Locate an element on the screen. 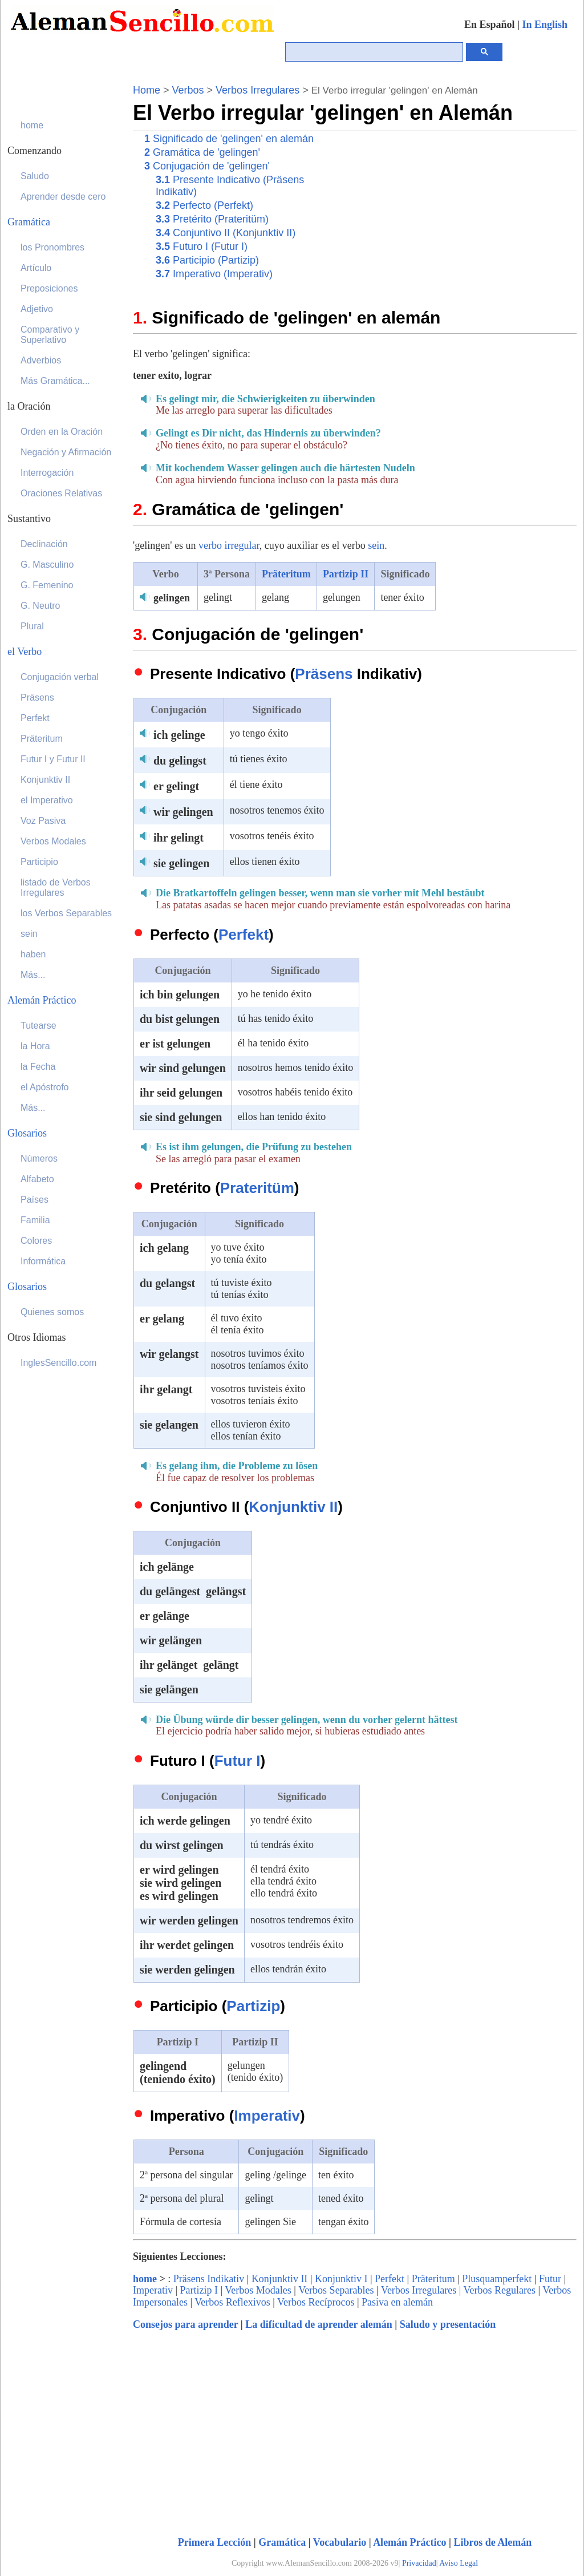  haben is located at coordinates (33, 954).